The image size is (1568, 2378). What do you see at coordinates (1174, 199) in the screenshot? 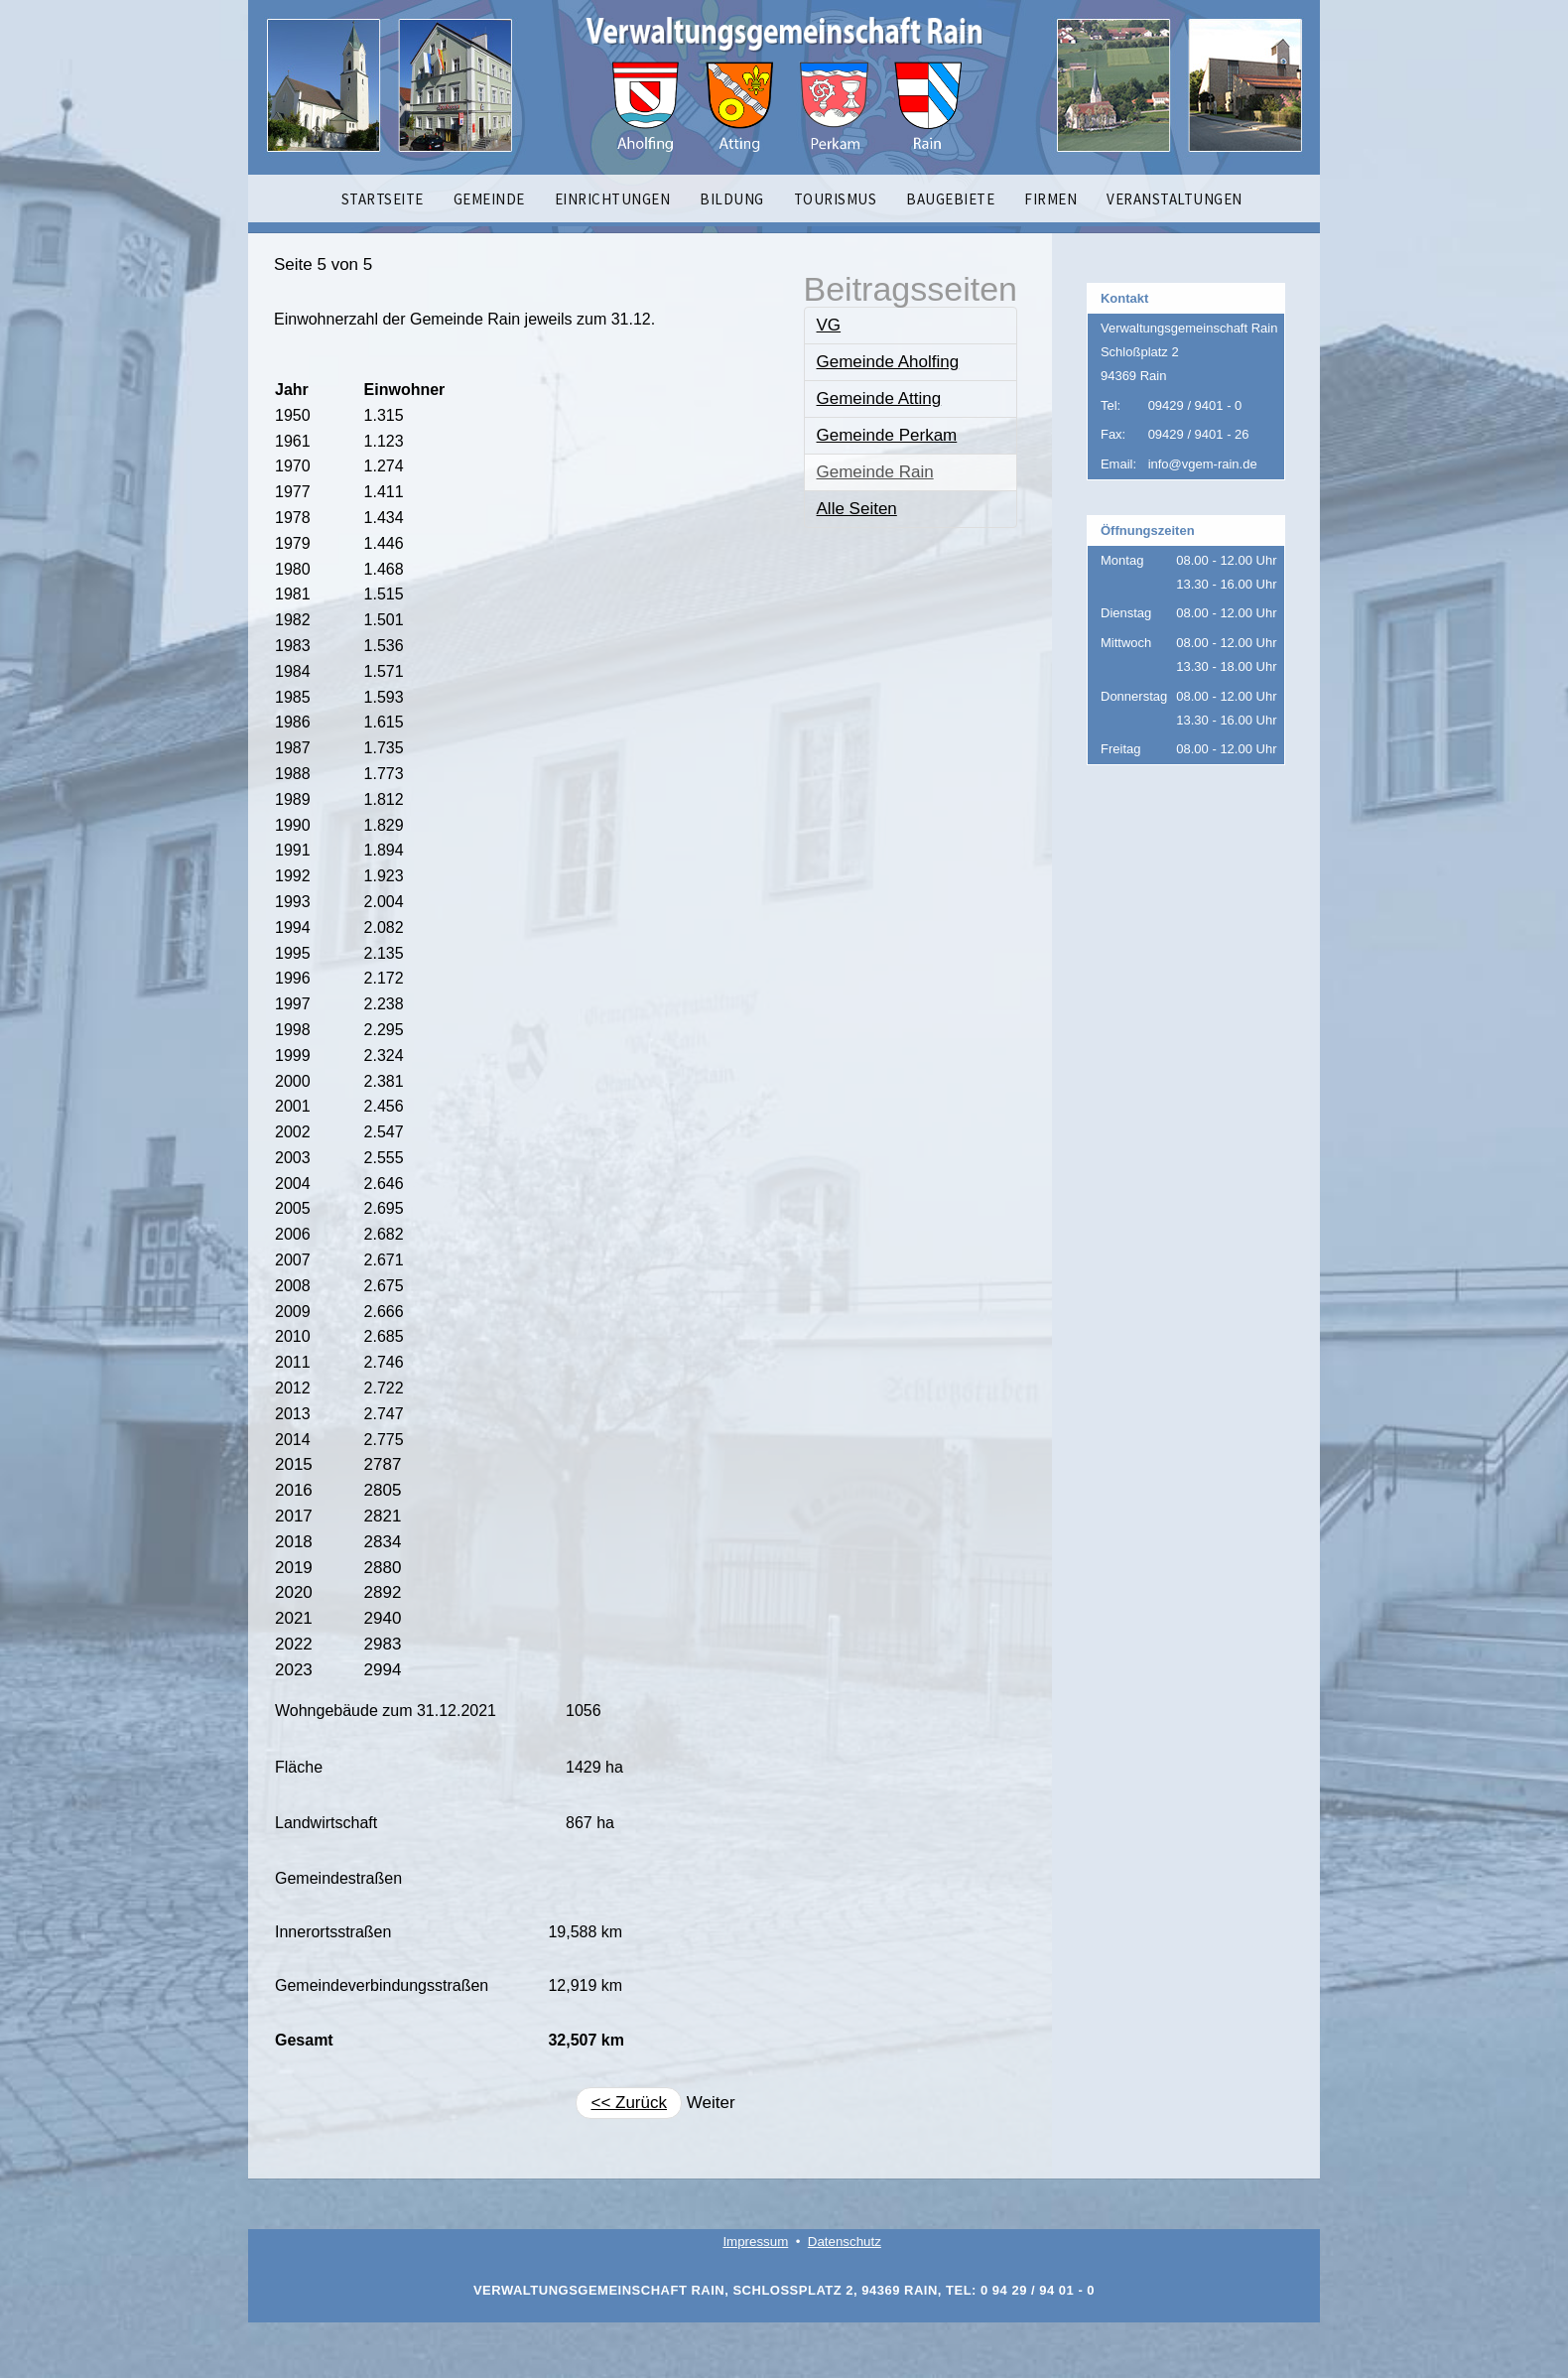
I see `VERANSTALTUNGEN` at bounding box center [1174, 199].